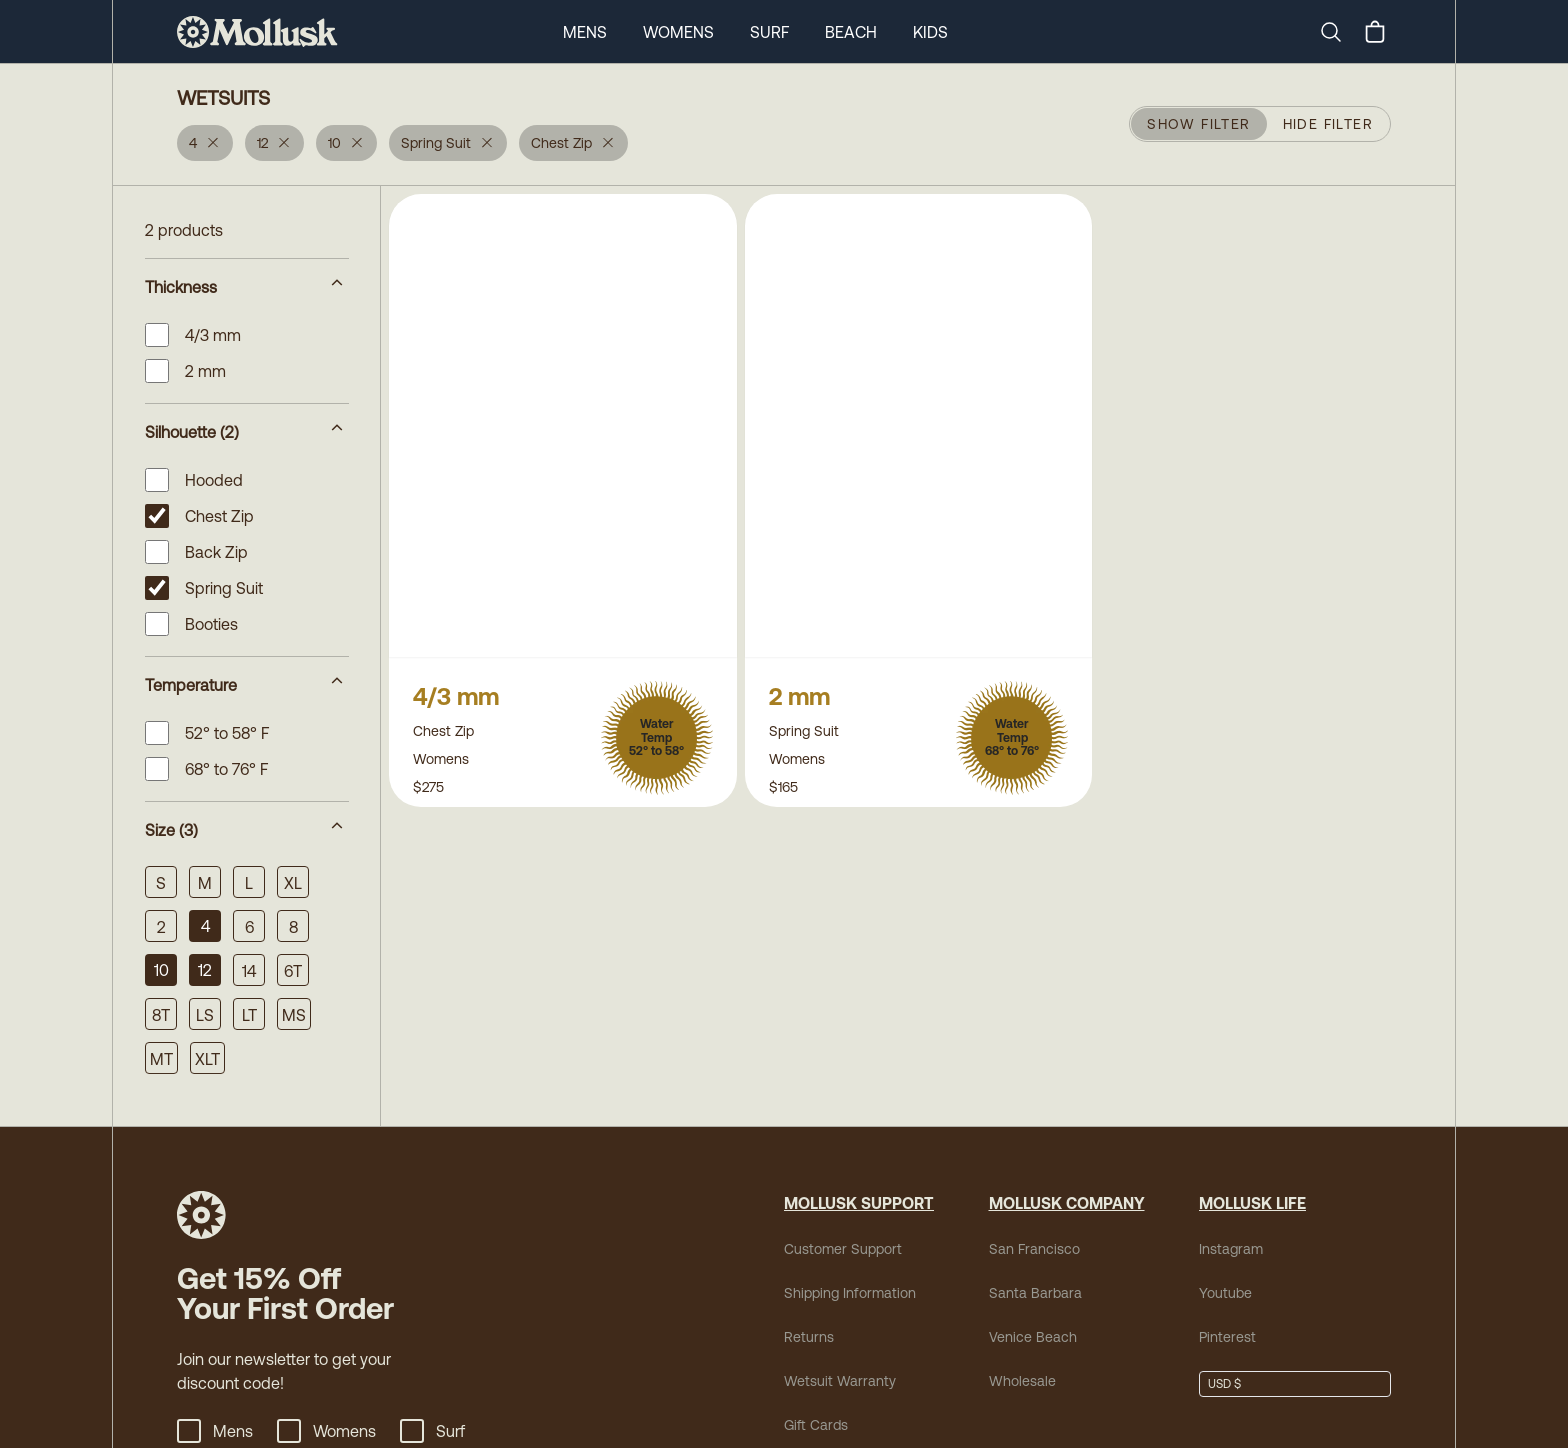  Describe the element at coordinates (678, 32) in the screenshot. I see `Womens` at that location.